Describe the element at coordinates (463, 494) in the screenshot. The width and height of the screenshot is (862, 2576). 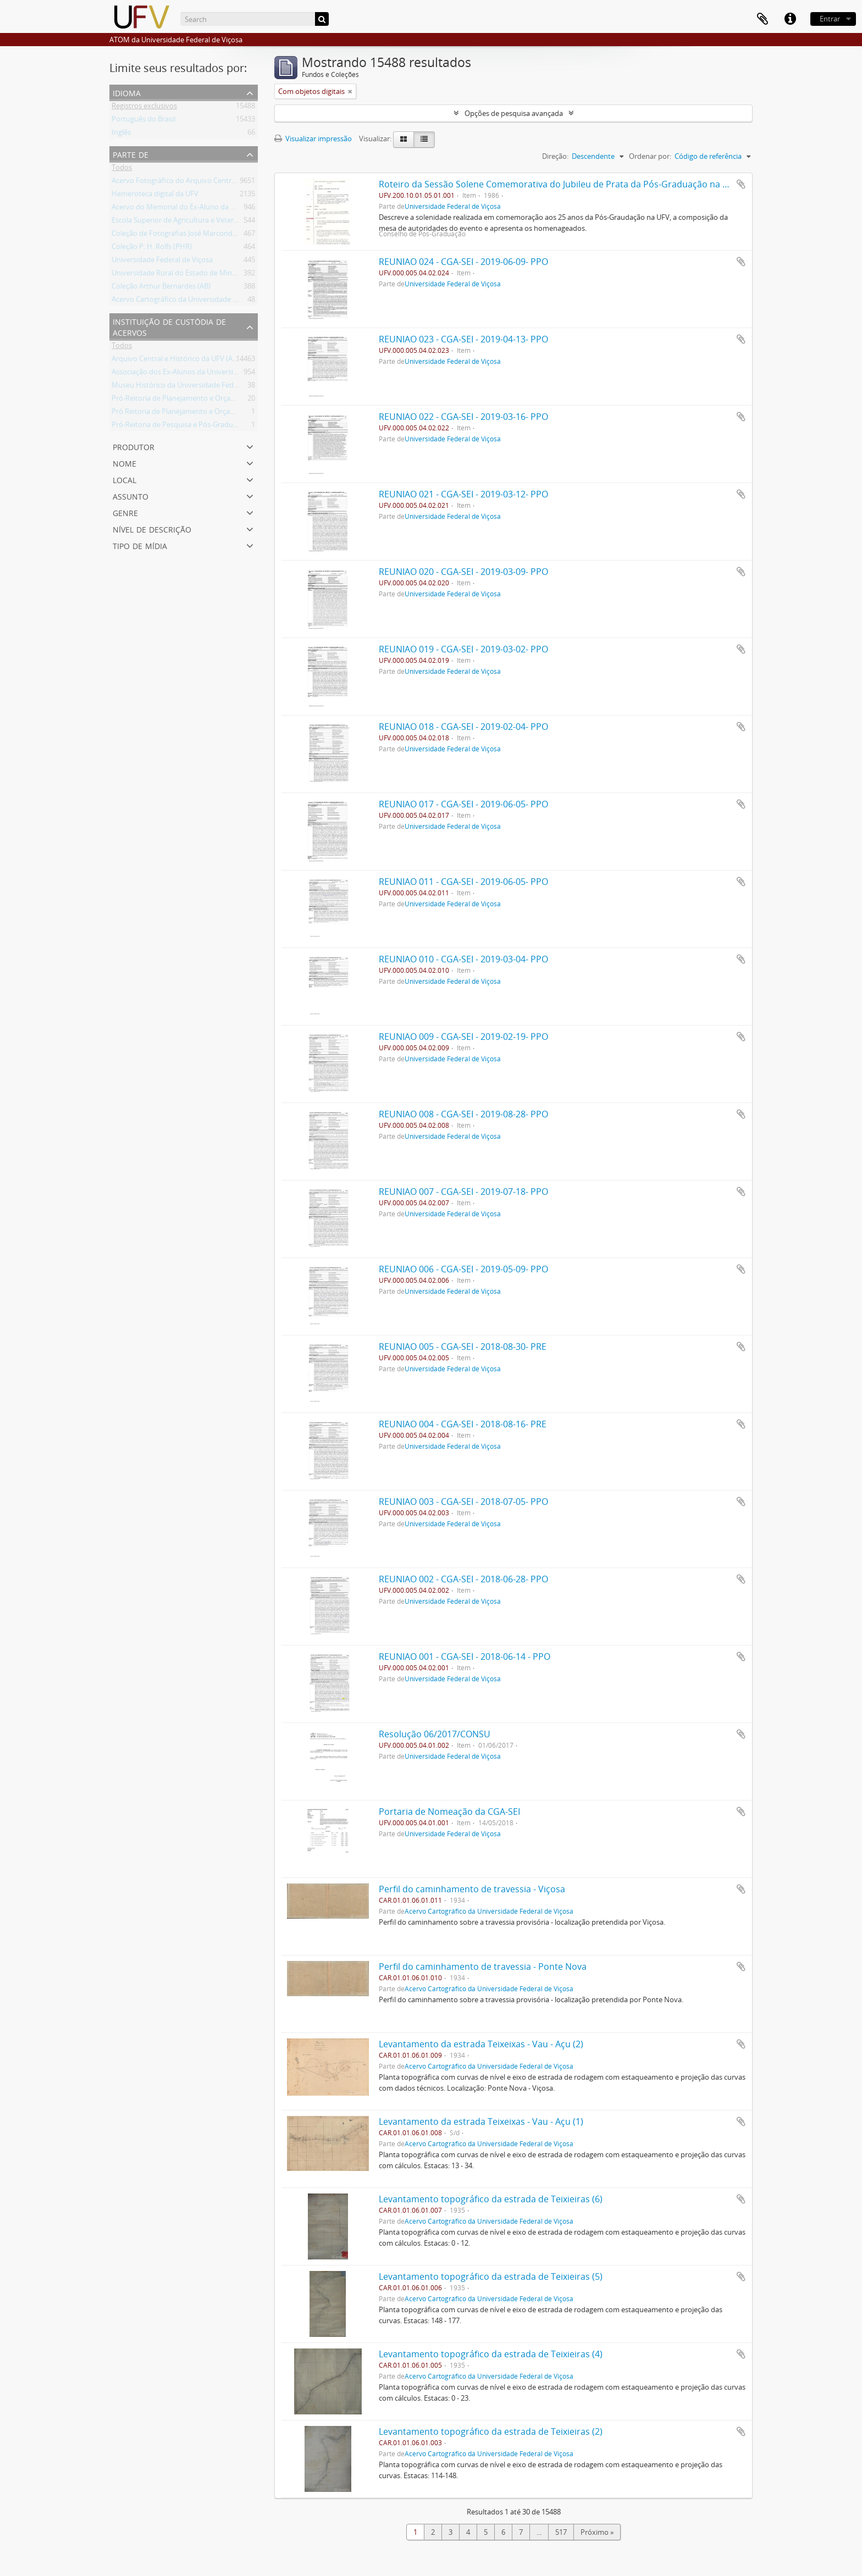
I see `REUNIAO 021 - CGA-SEI - 2019-03-12- PPO` at that location.